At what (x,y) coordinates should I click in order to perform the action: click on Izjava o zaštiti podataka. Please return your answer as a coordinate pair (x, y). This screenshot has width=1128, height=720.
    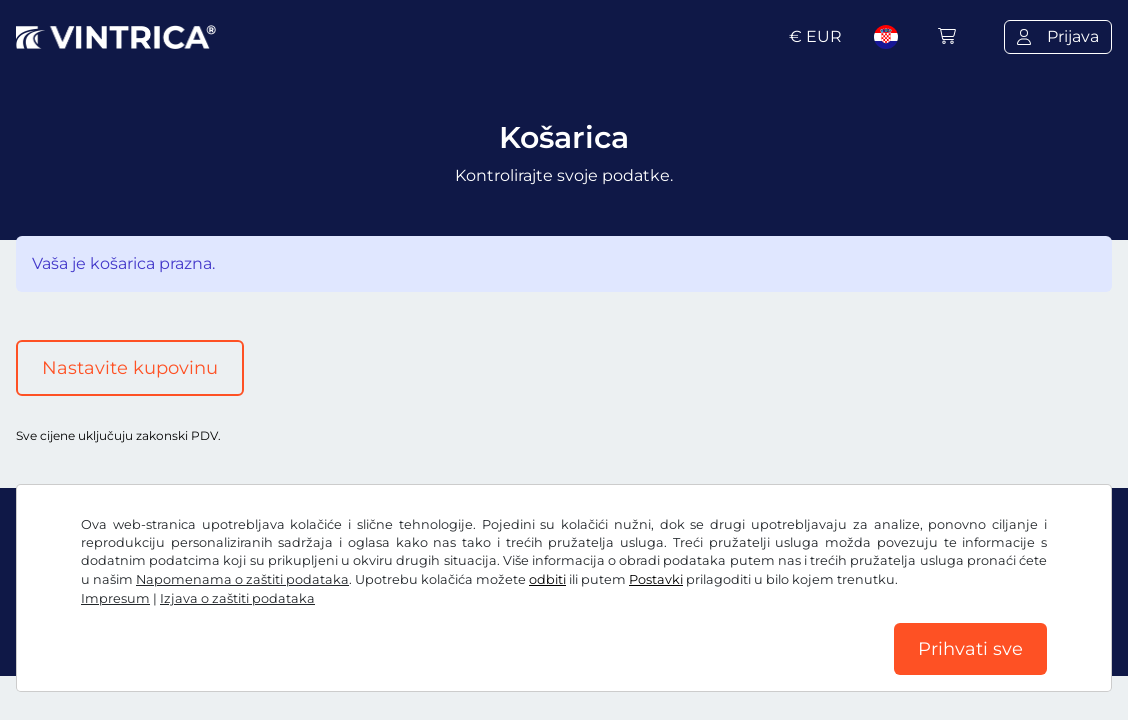
    Looking at the image, I should click on (237, 598).